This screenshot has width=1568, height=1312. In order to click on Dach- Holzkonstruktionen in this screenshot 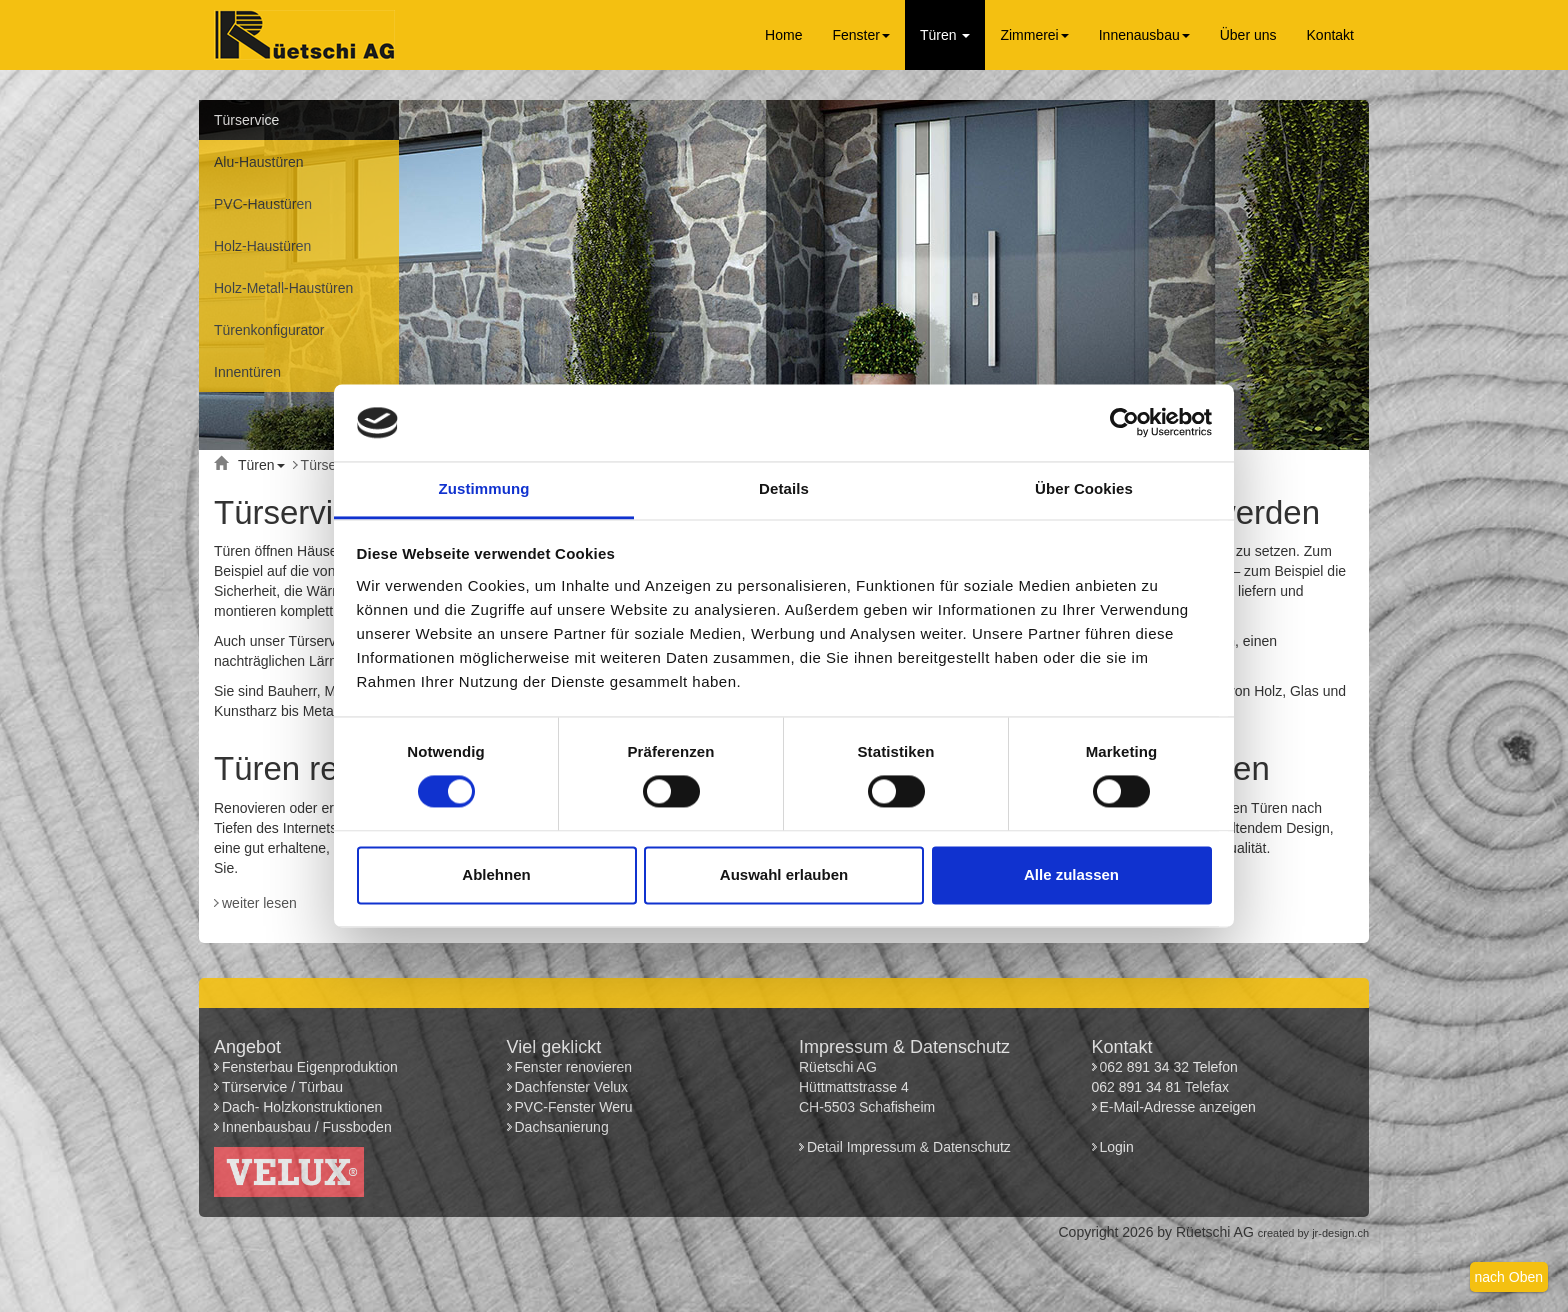, I will do `click(302, 1107)`.